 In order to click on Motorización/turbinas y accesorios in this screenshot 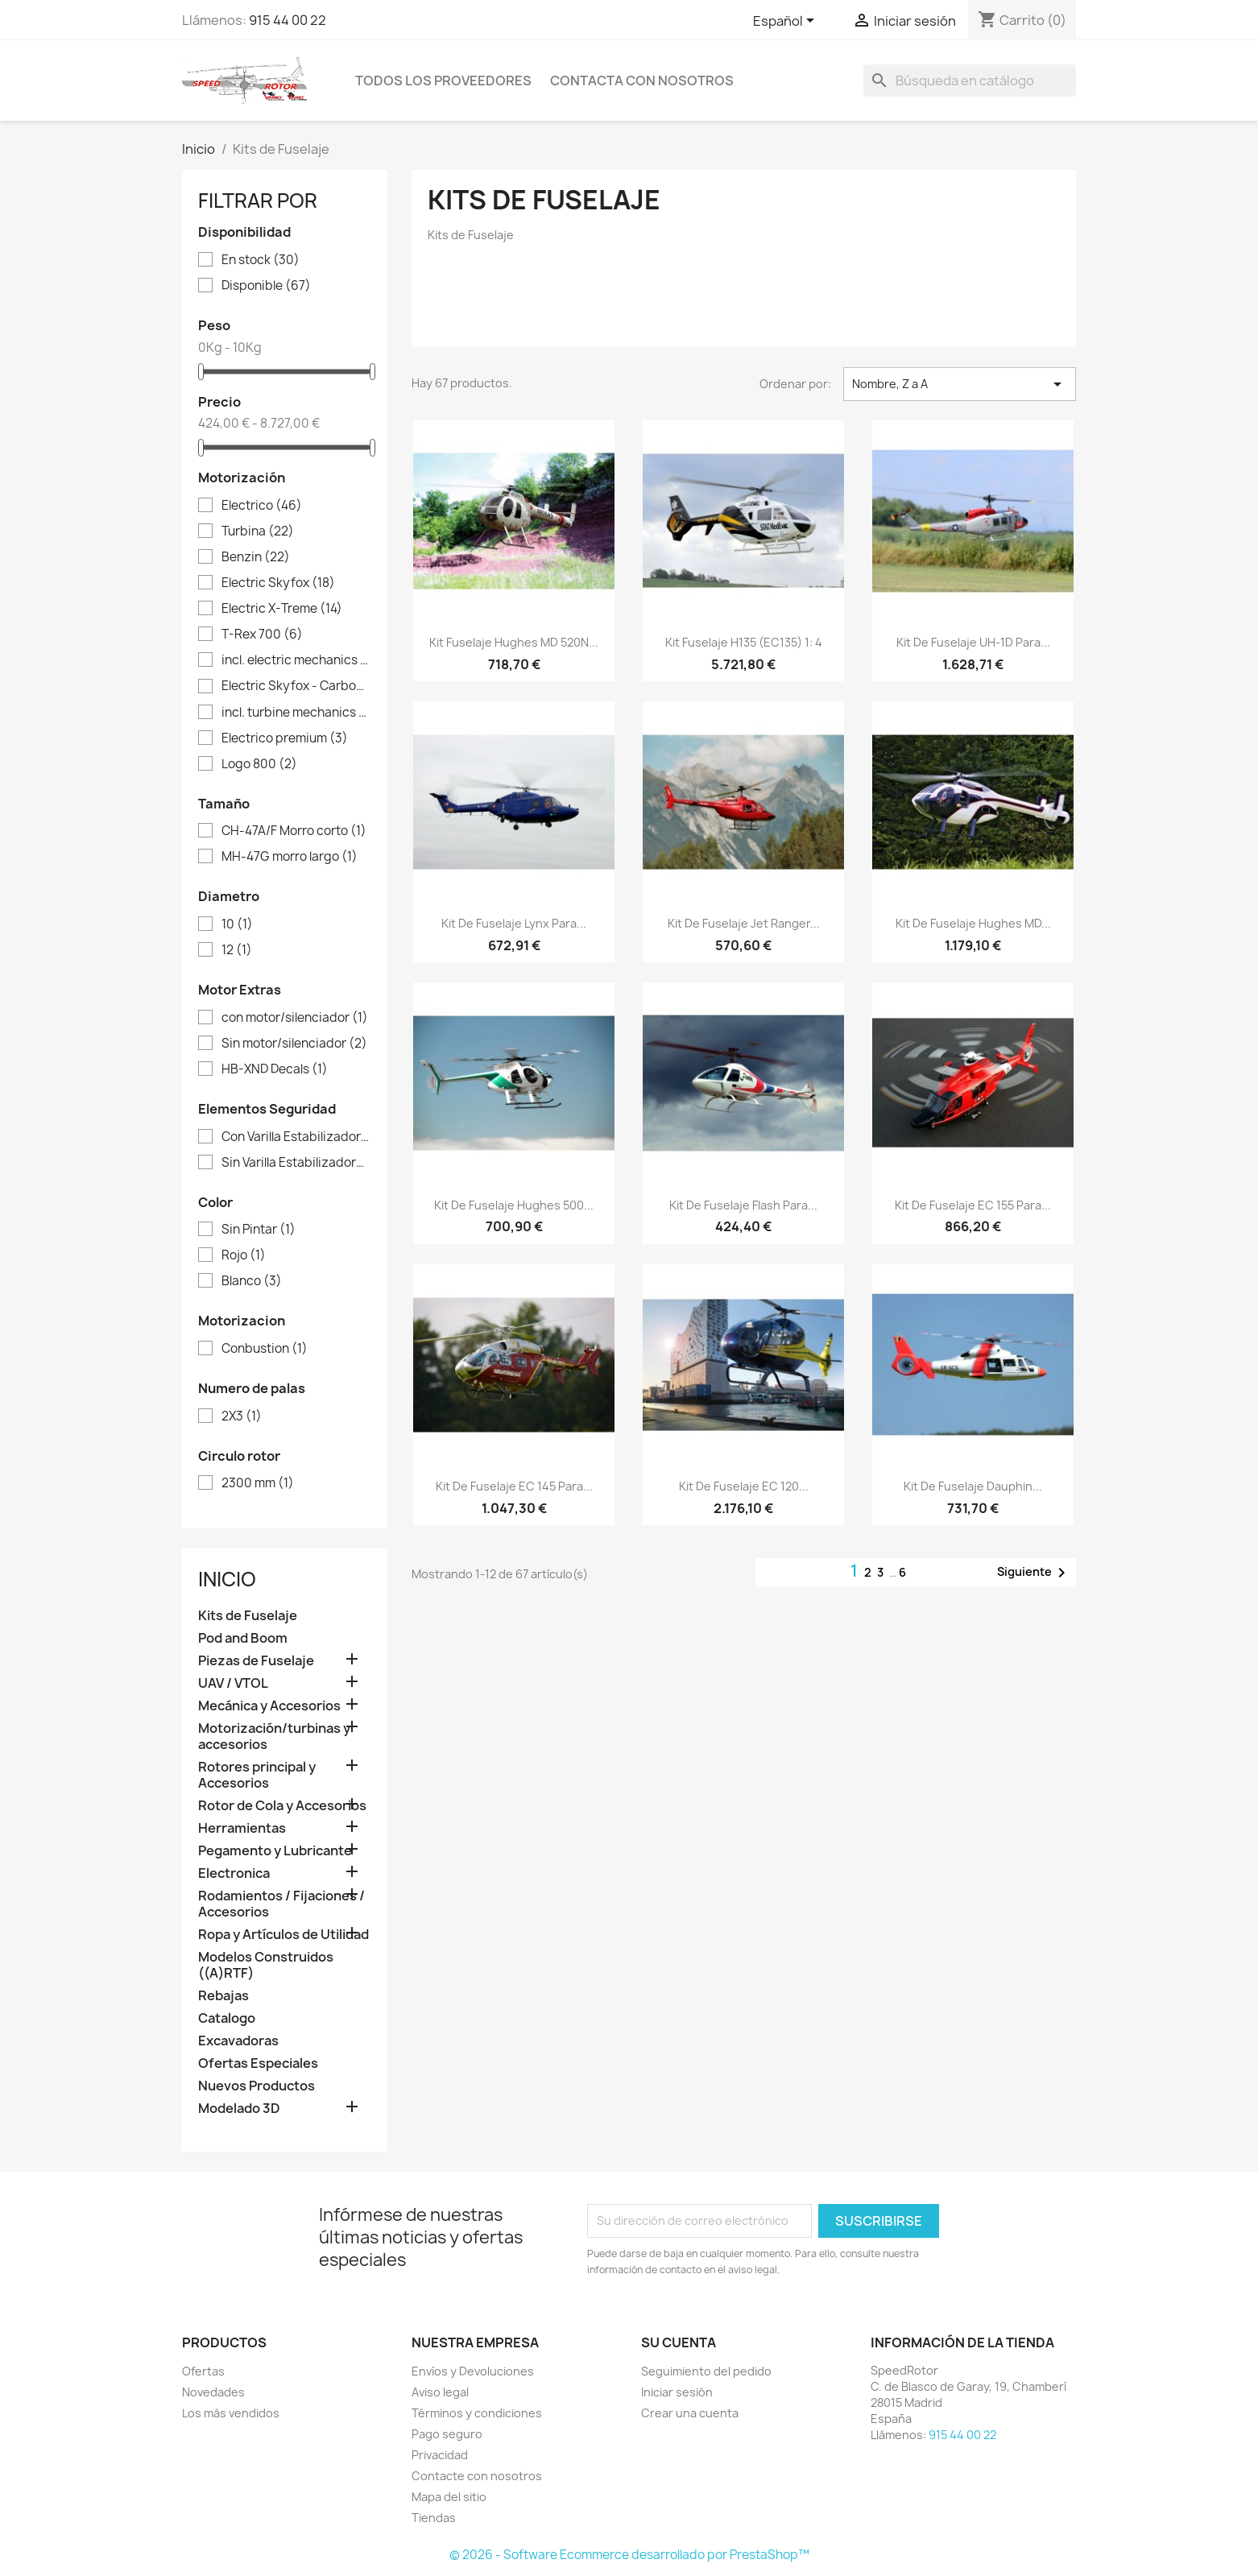, I will do `click(274, 1736)`.